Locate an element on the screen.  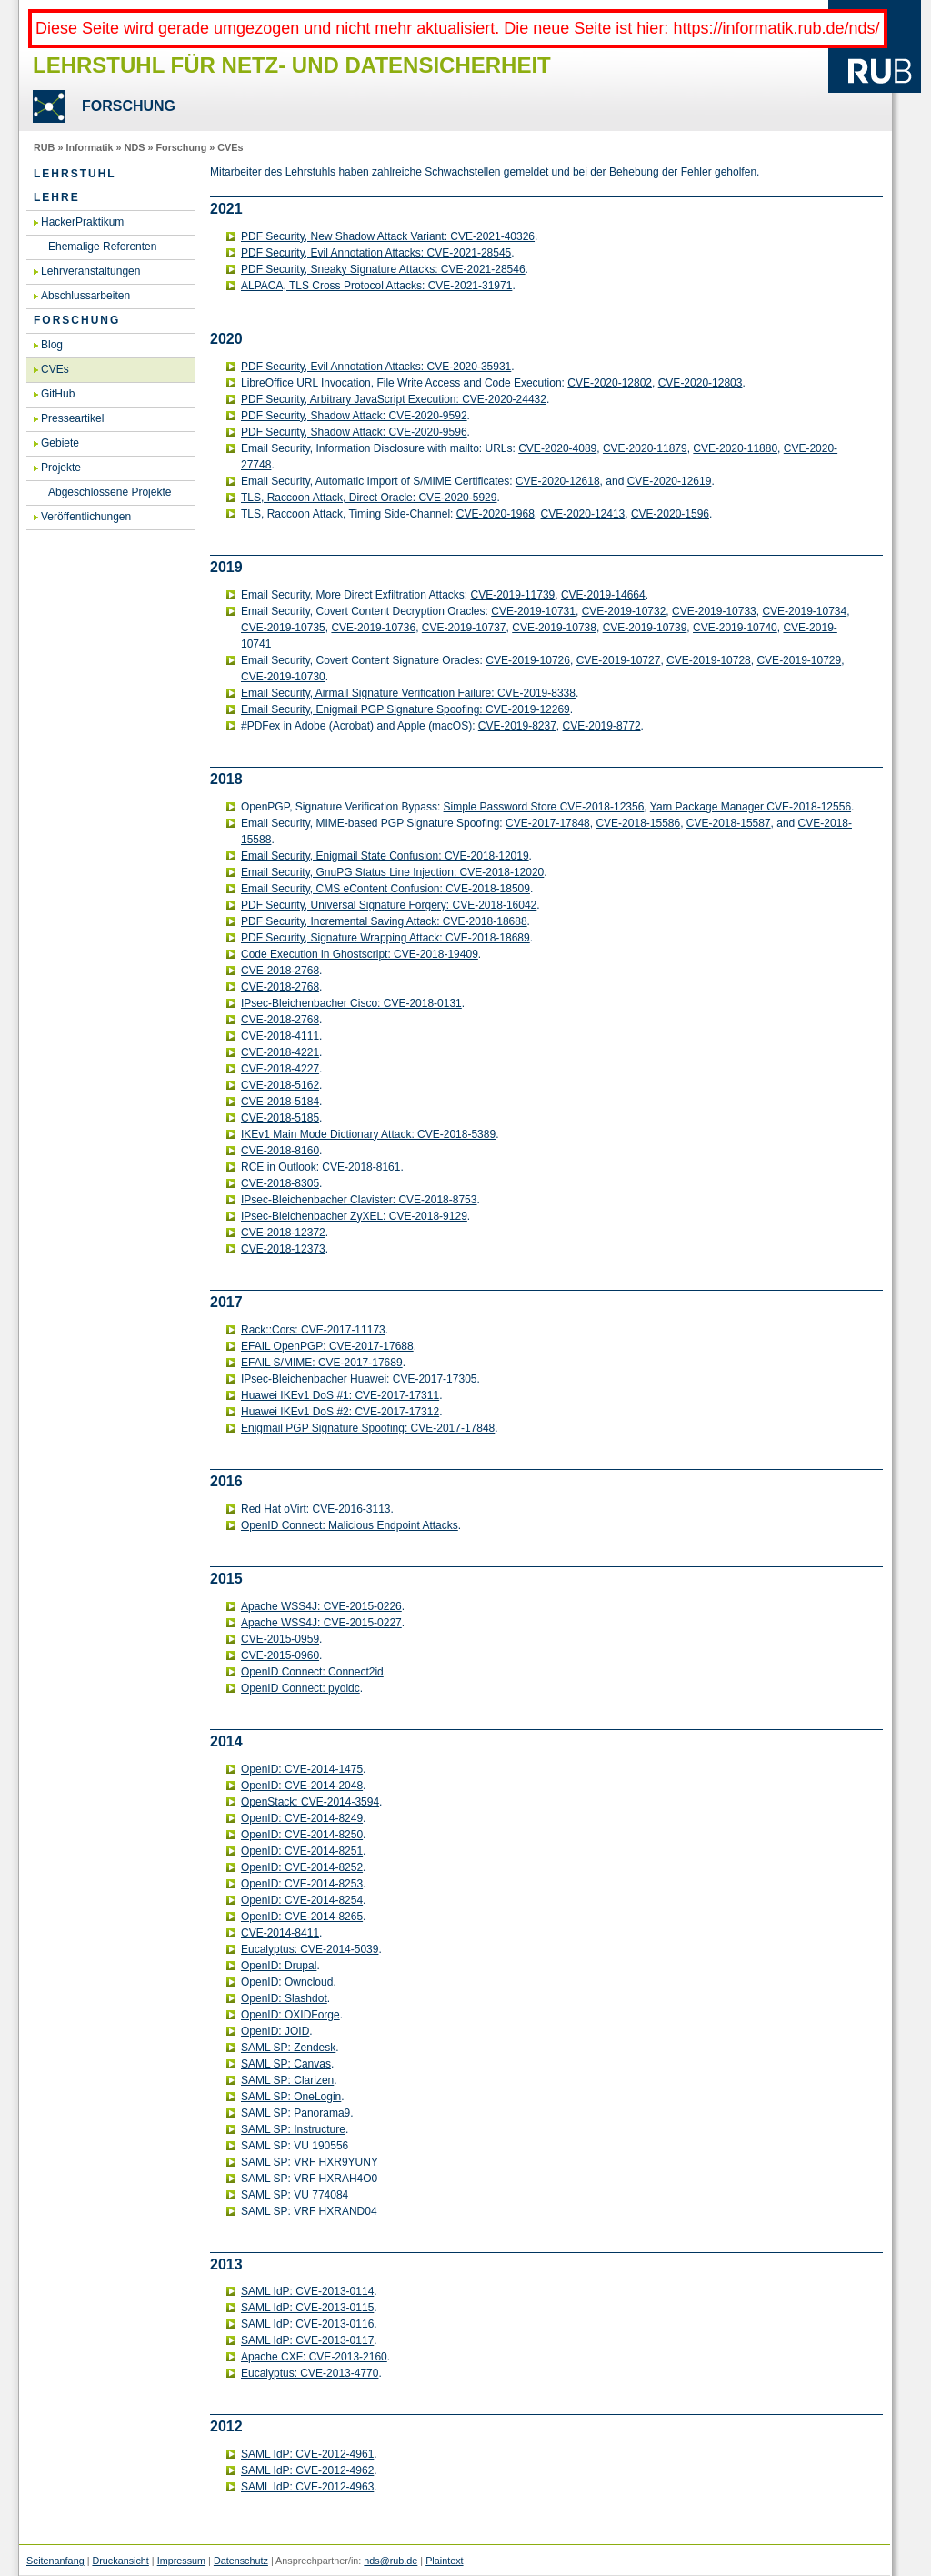
Abgeschlossene Projekte is located at coordinates (109, 492).